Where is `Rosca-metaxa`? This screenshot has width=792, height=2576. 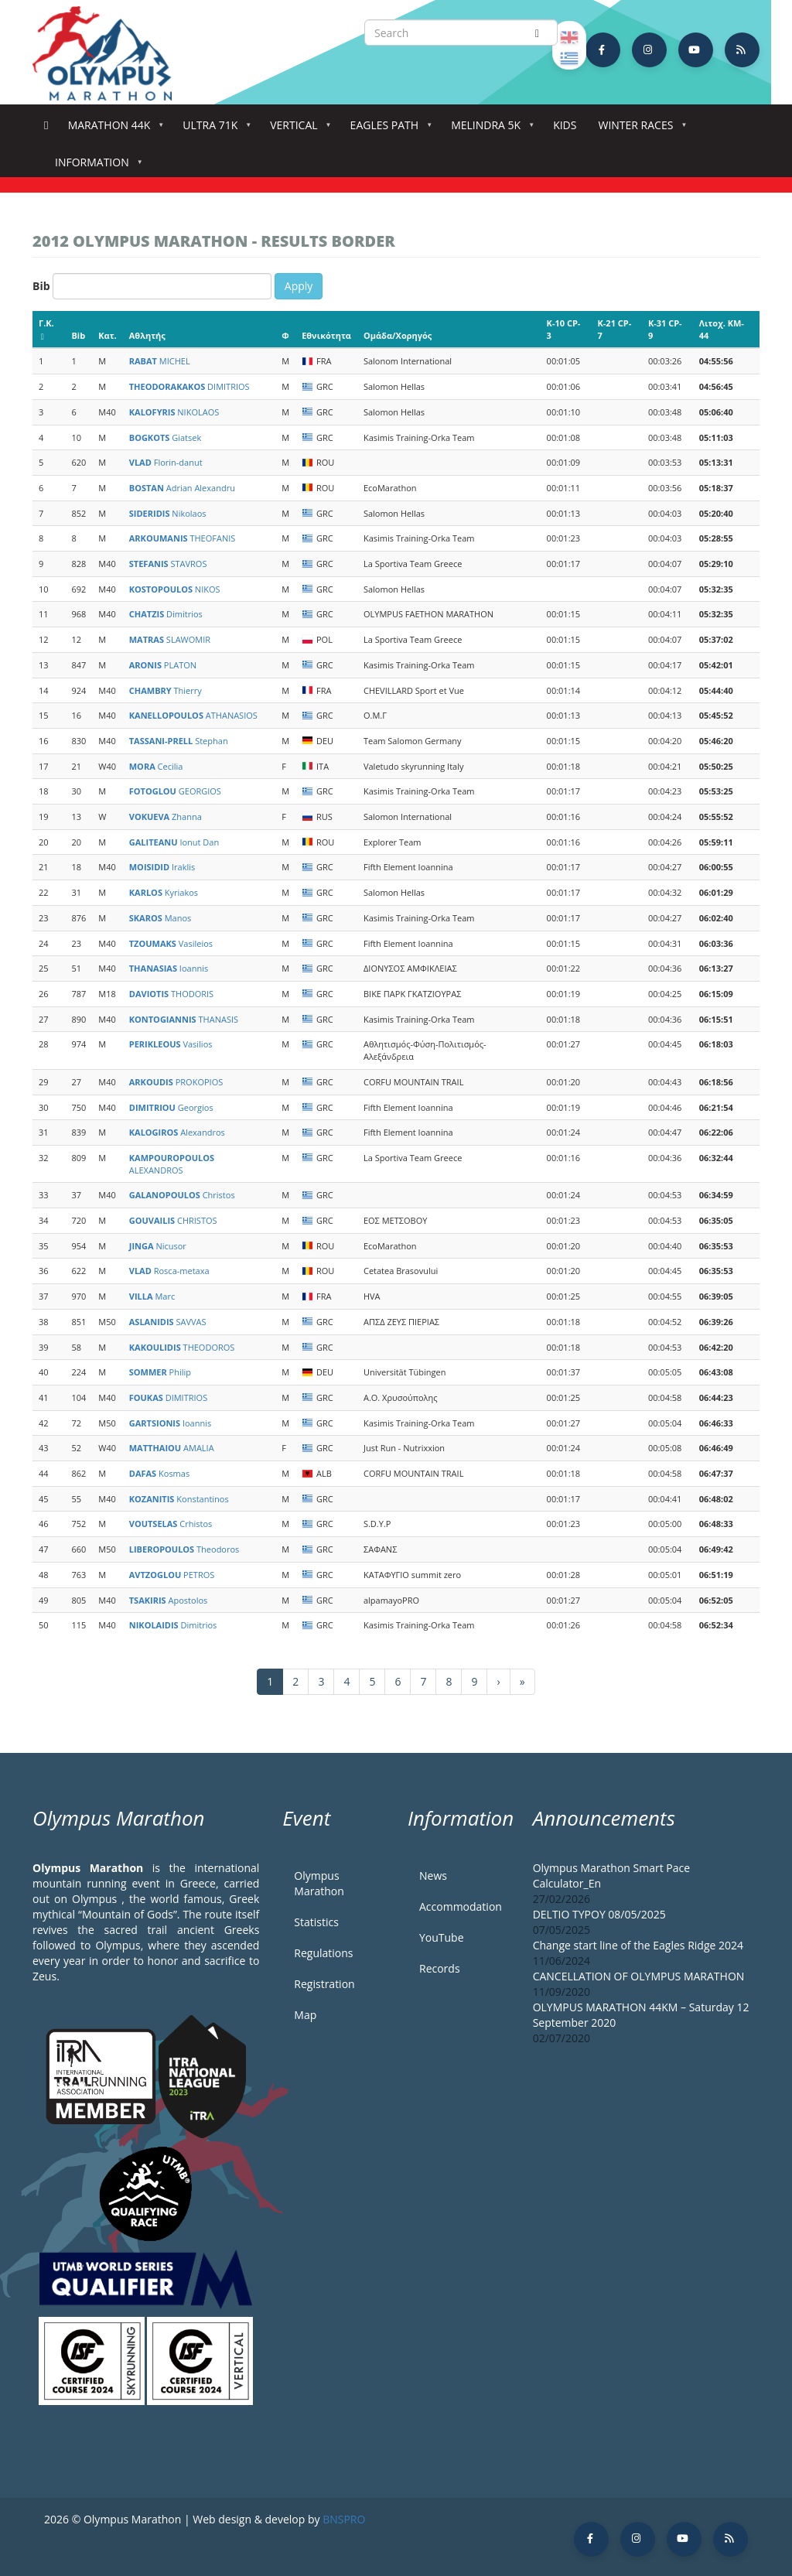
Rosca-metaxa is located at coordinates (169, 1270).